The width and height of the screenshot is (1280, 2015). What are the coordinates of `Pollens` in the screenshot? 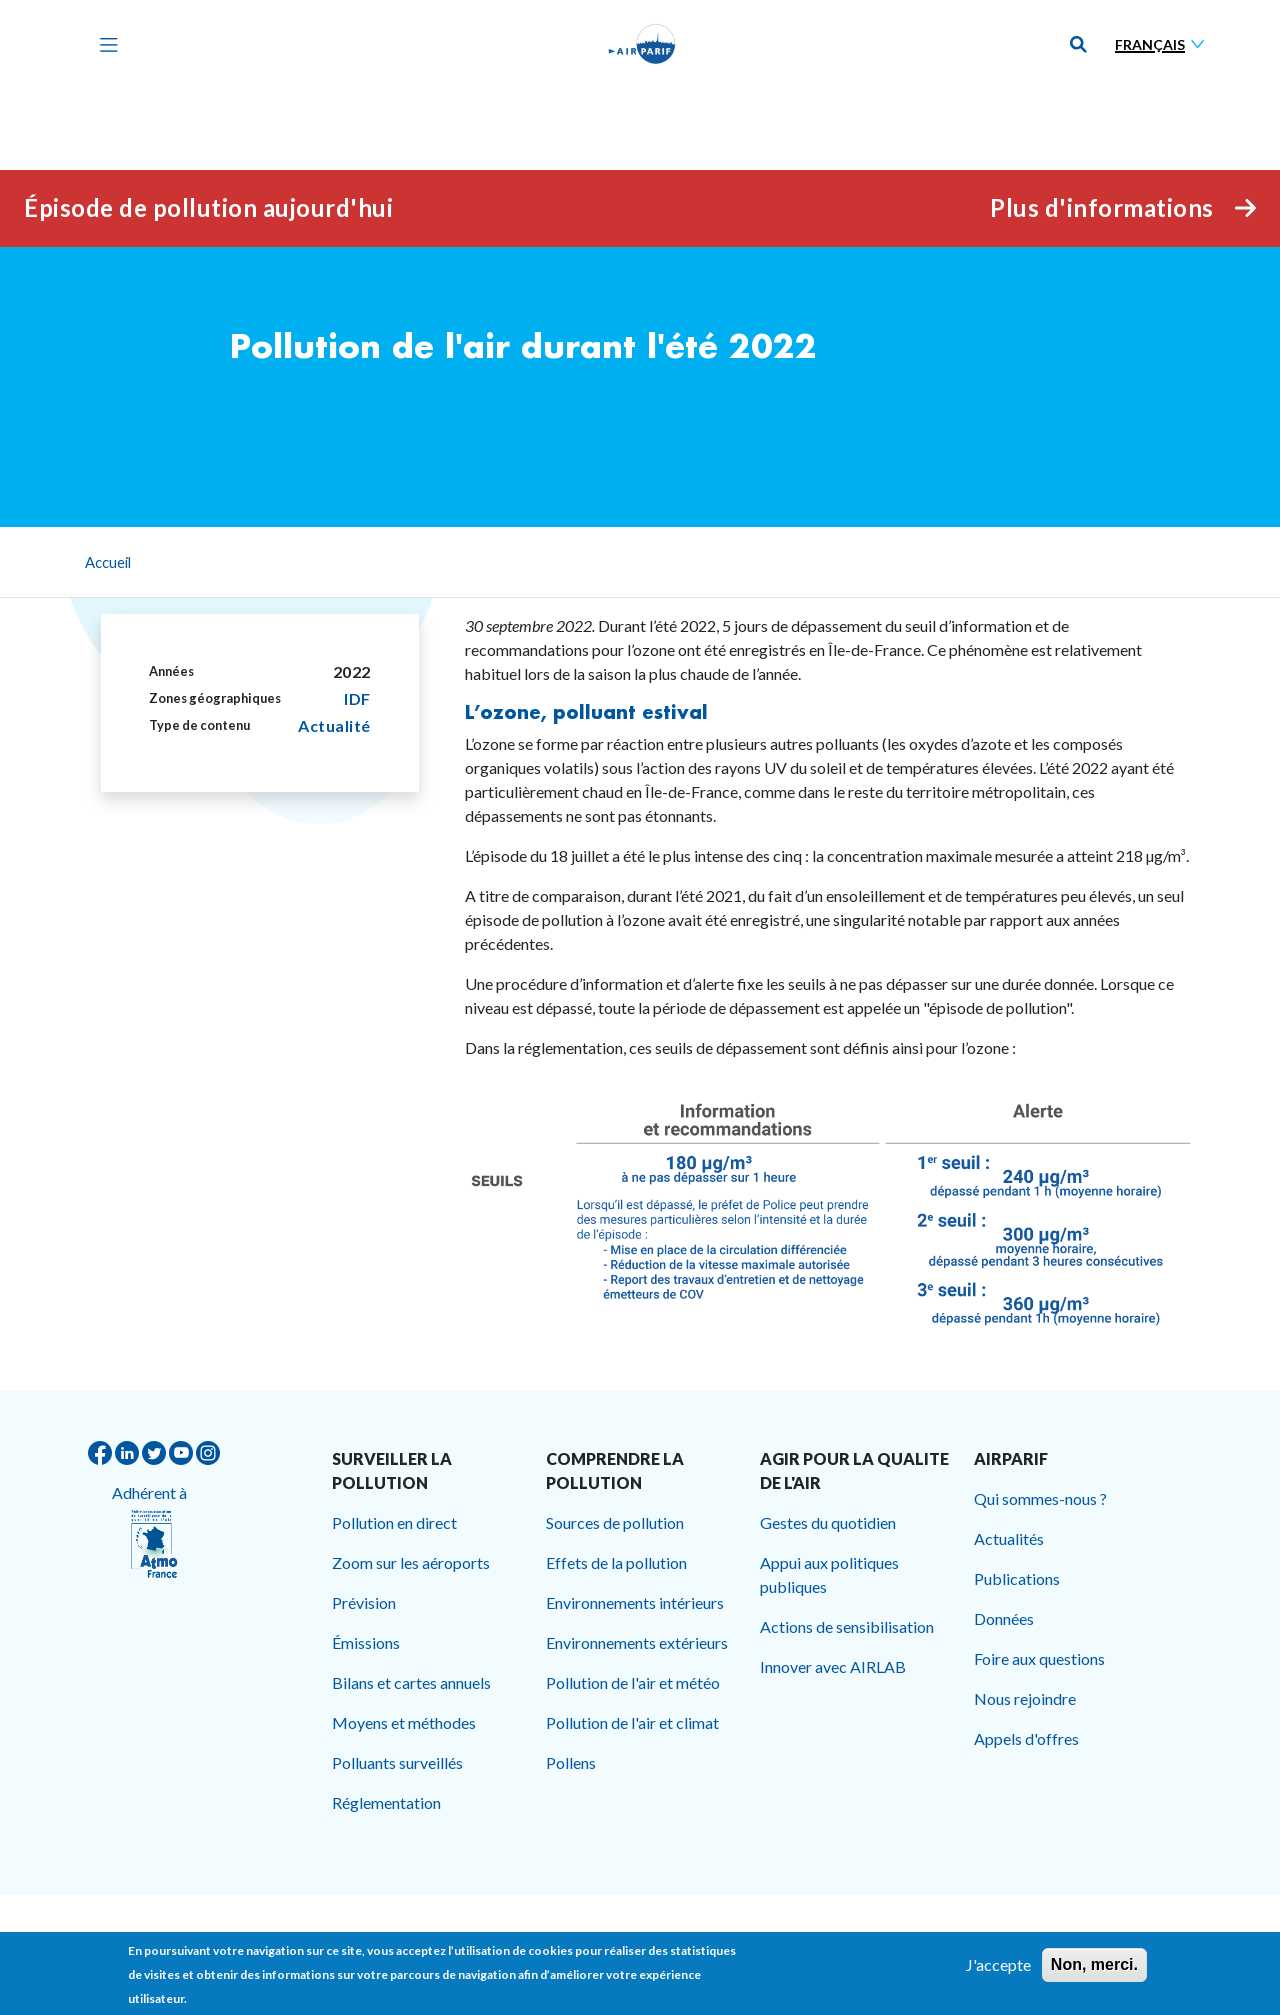 It's located at (571, 1762).